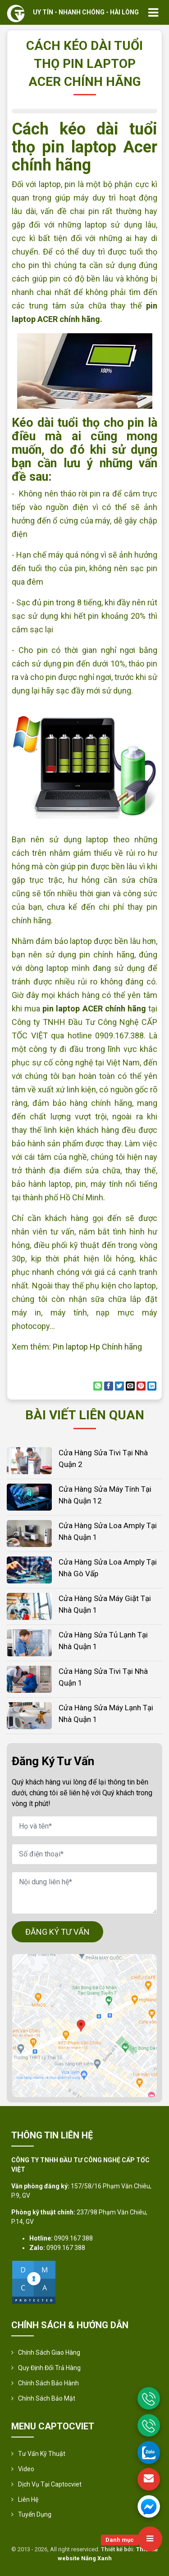  What do you see at coordinates (151, 1386) in the screenshot?
I see `[Share on LinkedIn]` at bounding box center [151, 1386].